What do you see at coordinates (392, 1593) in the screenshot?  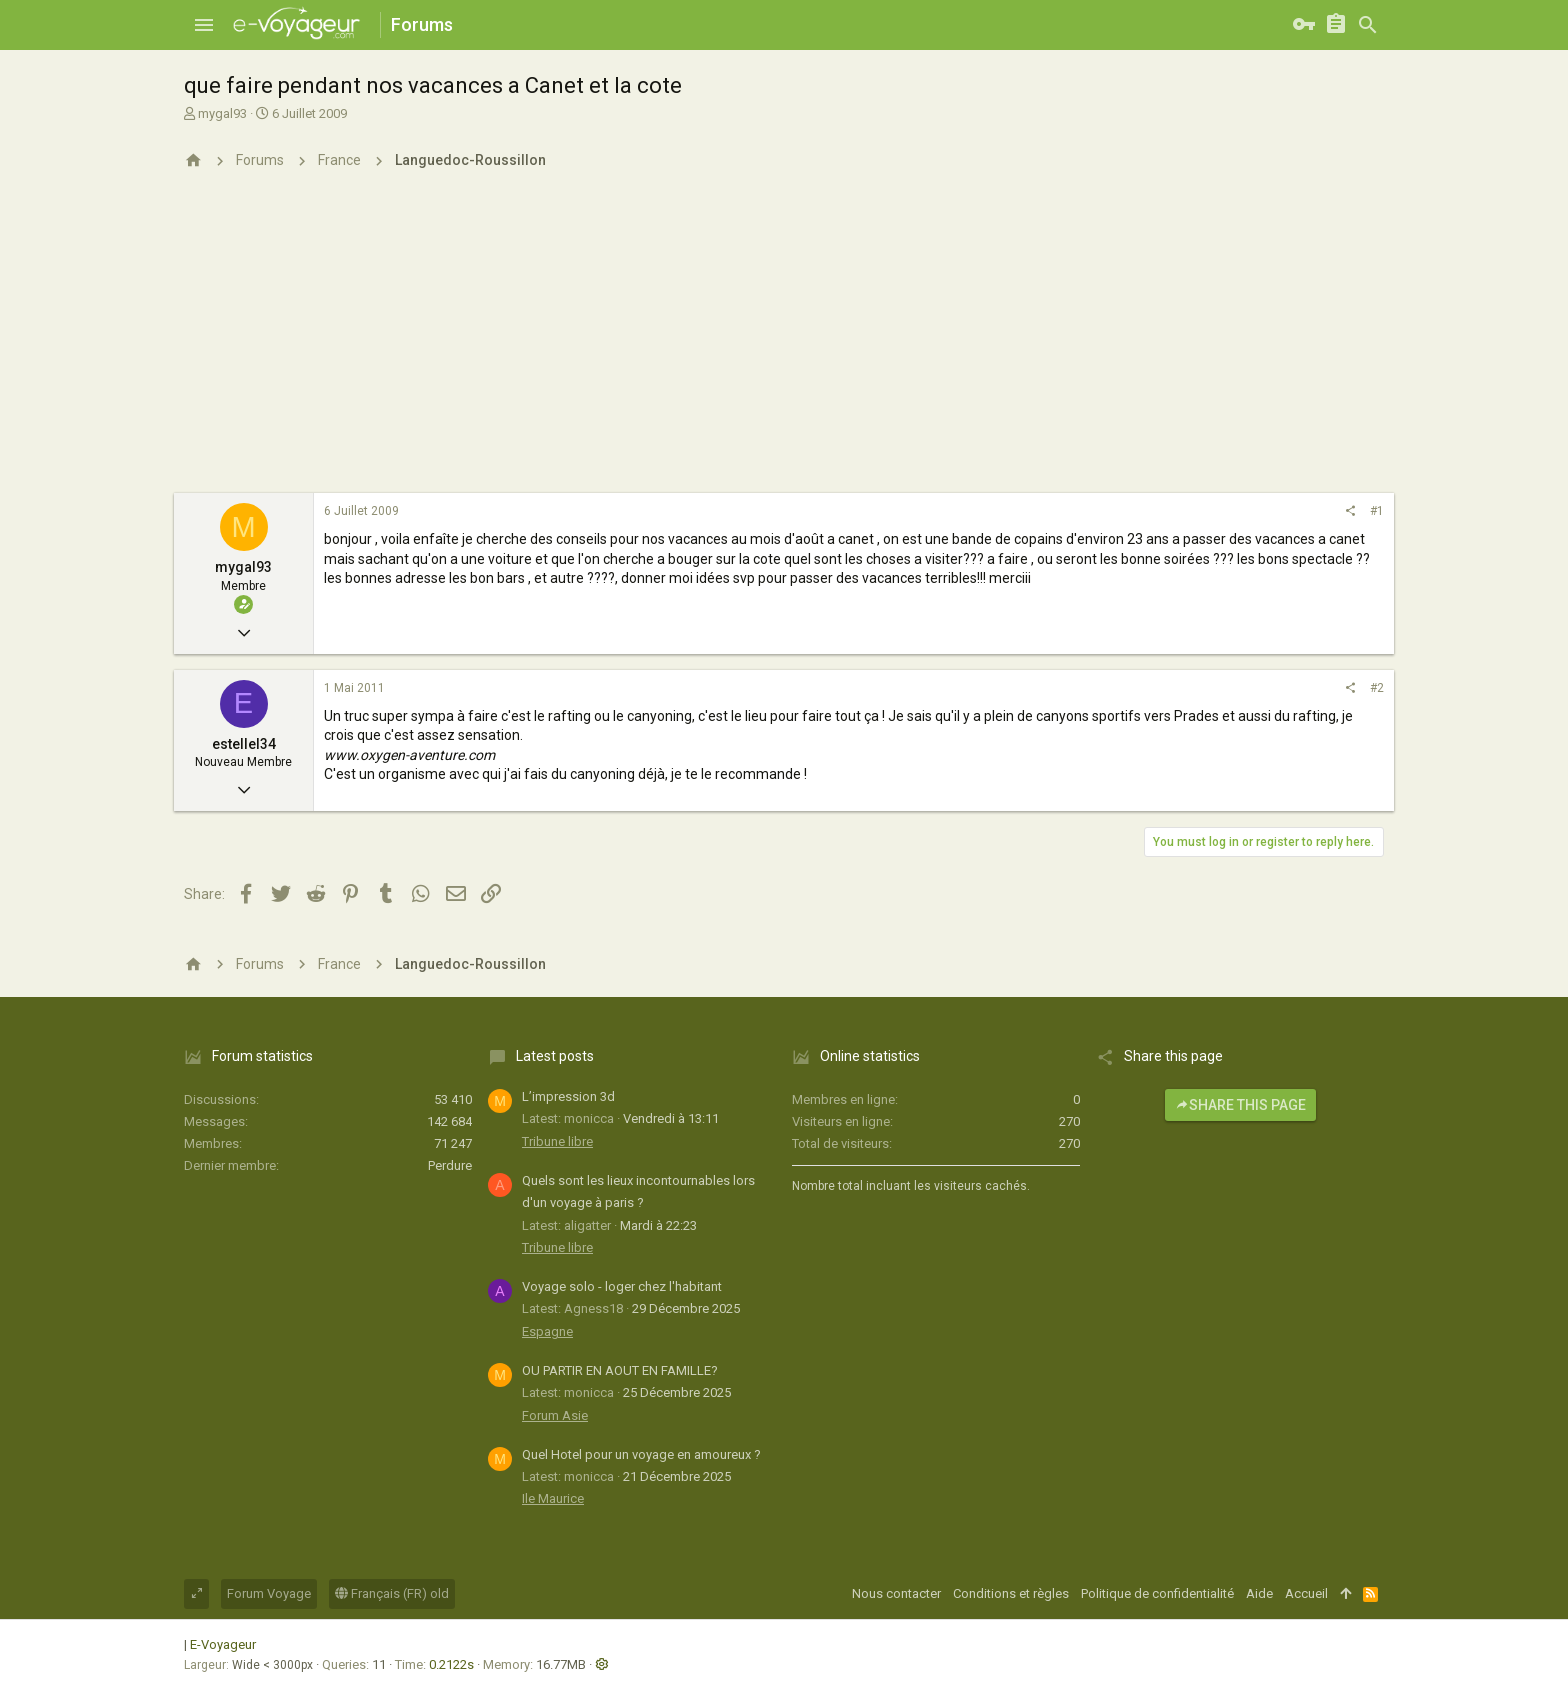 I see `Français (FR) old` at bounding box center [392, 1593].